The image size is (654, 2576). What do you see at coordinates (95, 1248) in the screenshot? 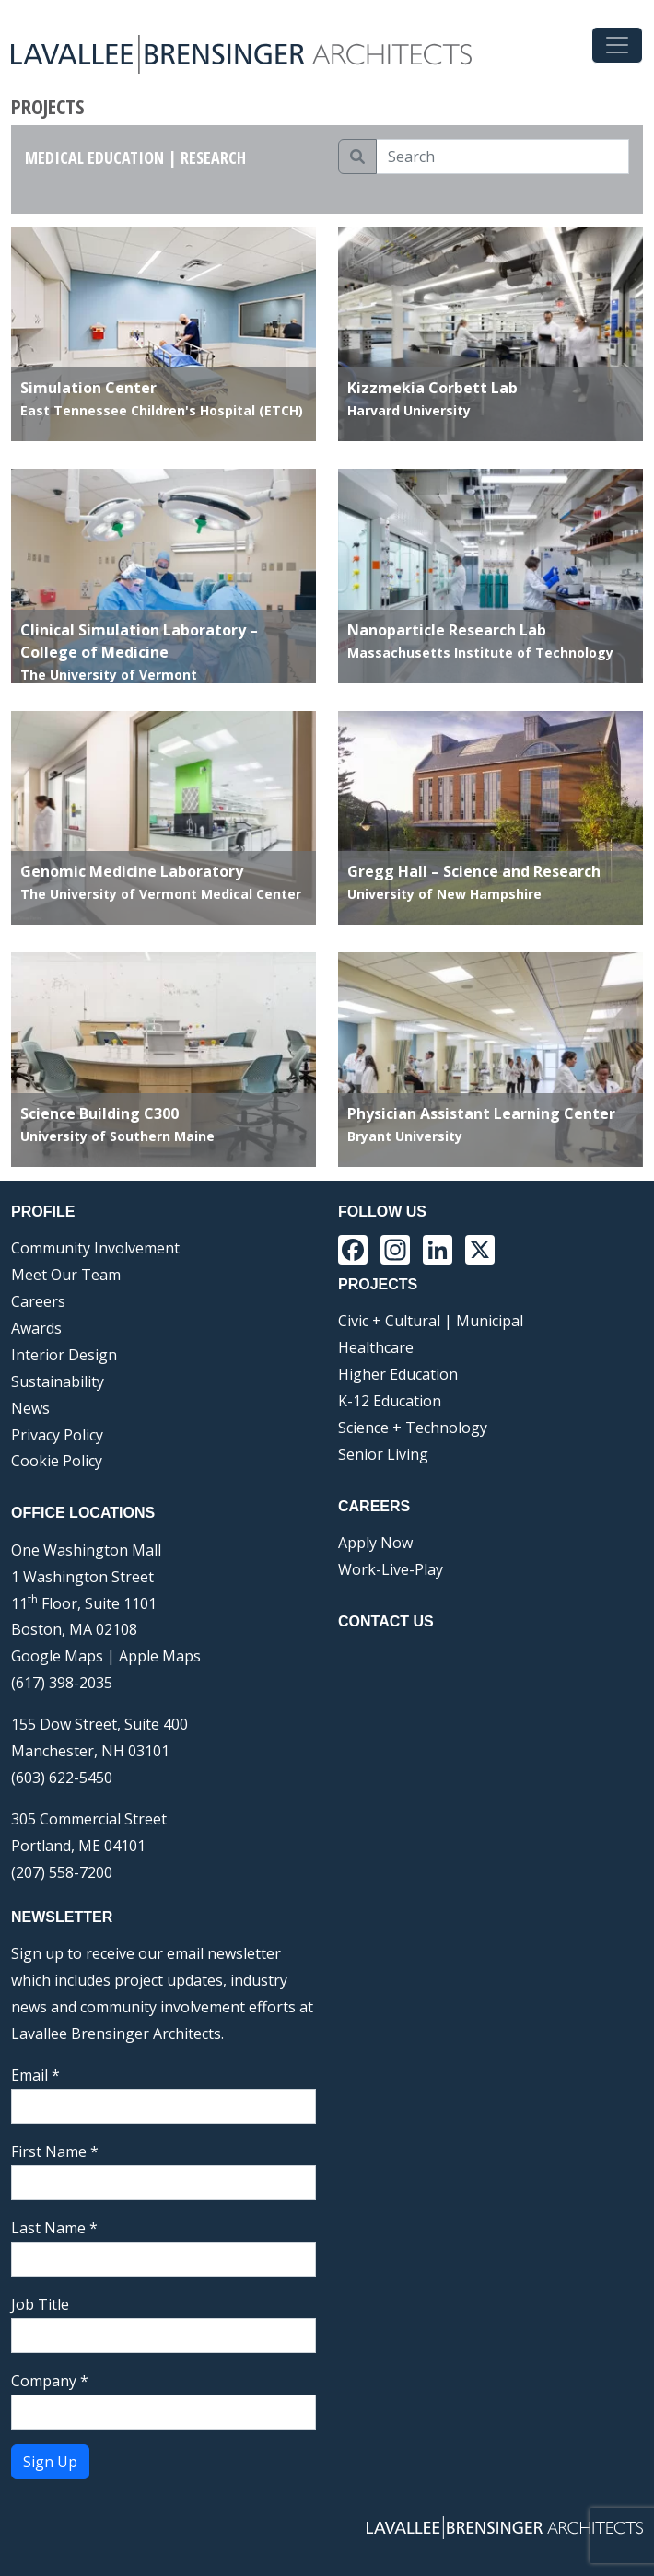
I see `Community Involvement` at bounding box center [95, 1248].